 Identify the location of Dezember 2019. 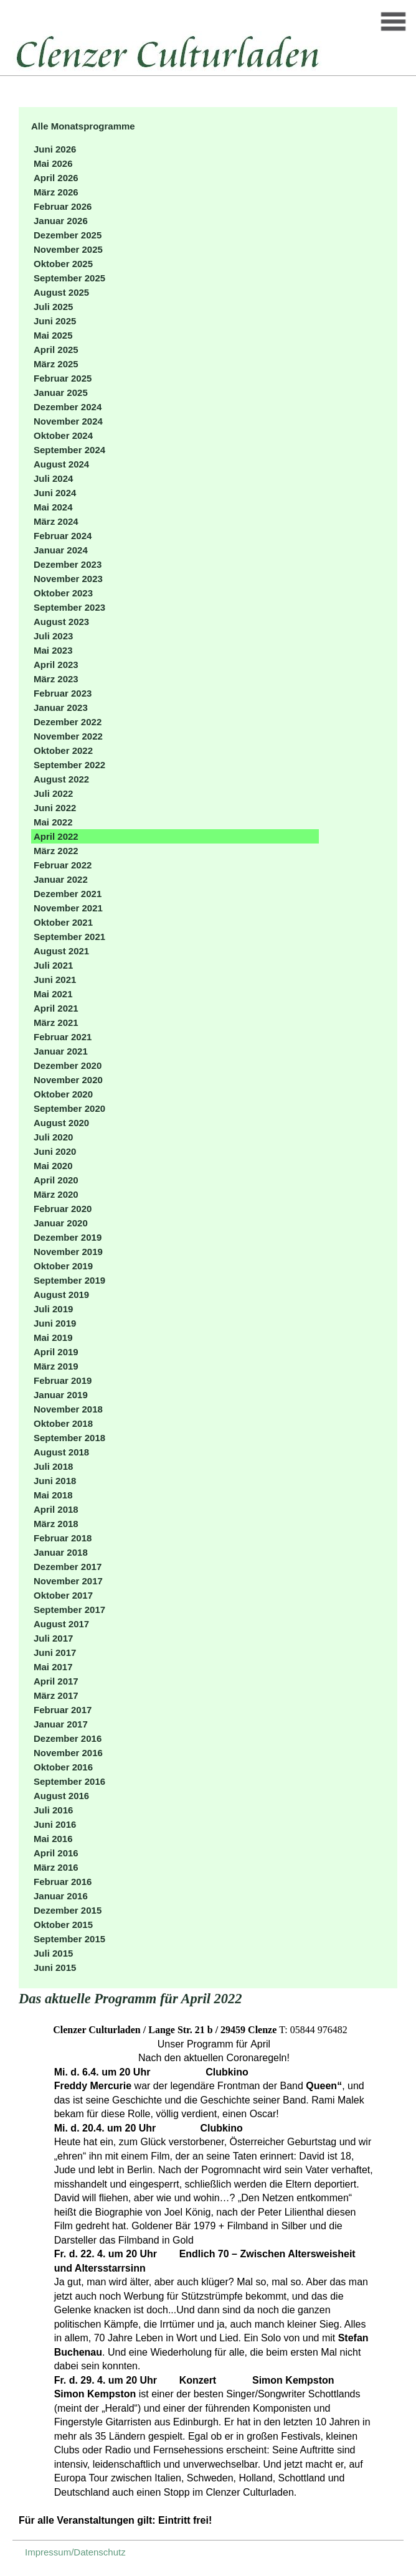
(68, 1237).